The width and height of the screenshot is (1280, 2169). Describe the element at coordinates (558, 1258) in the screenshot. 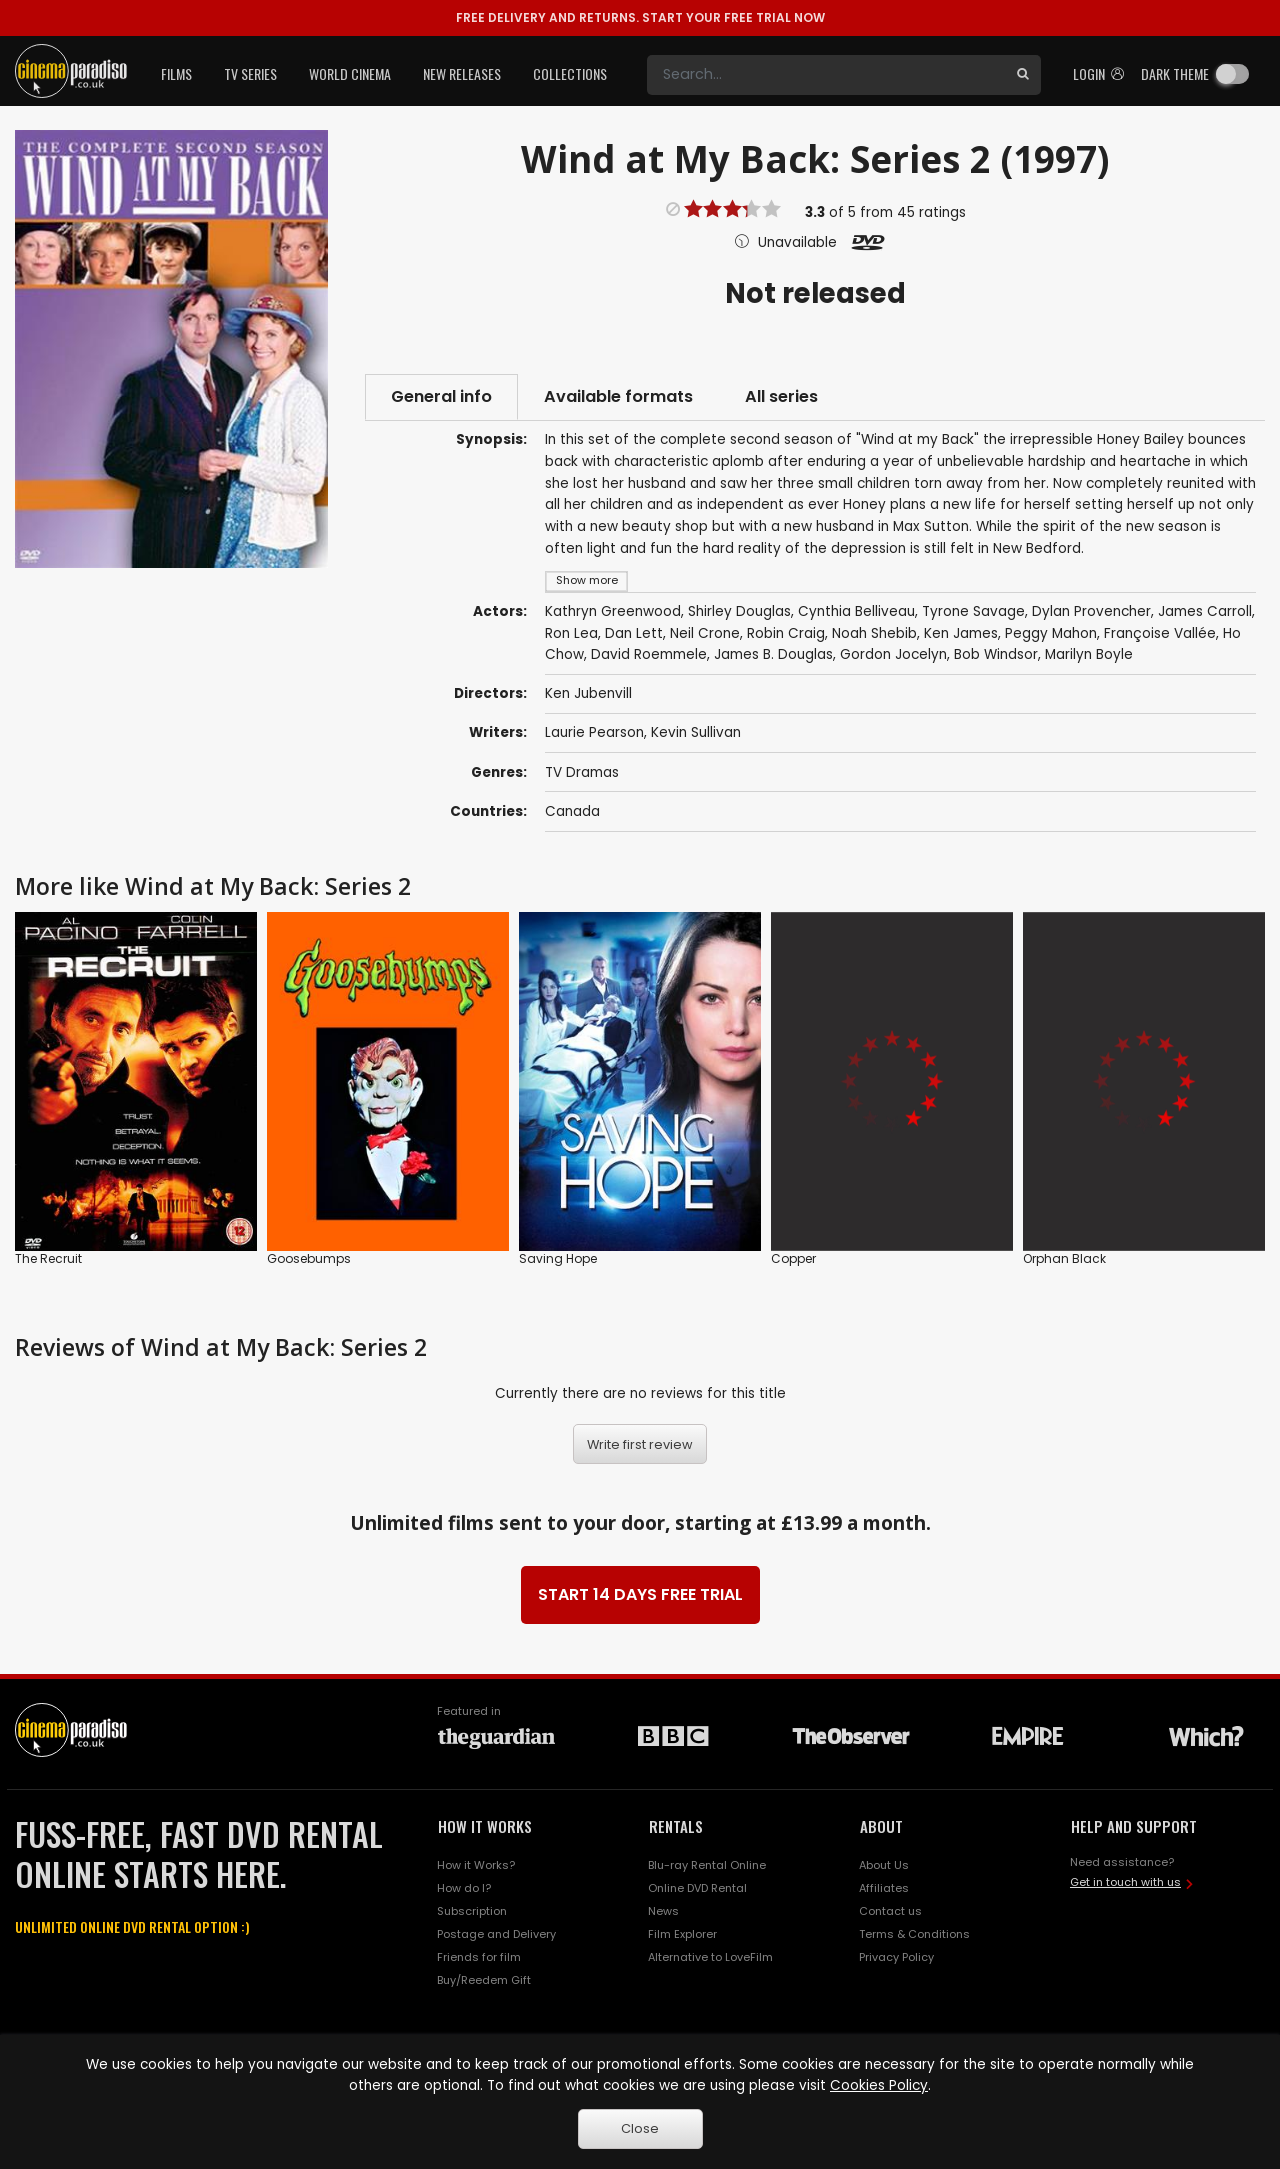

I see `Saving Hope` at that location.